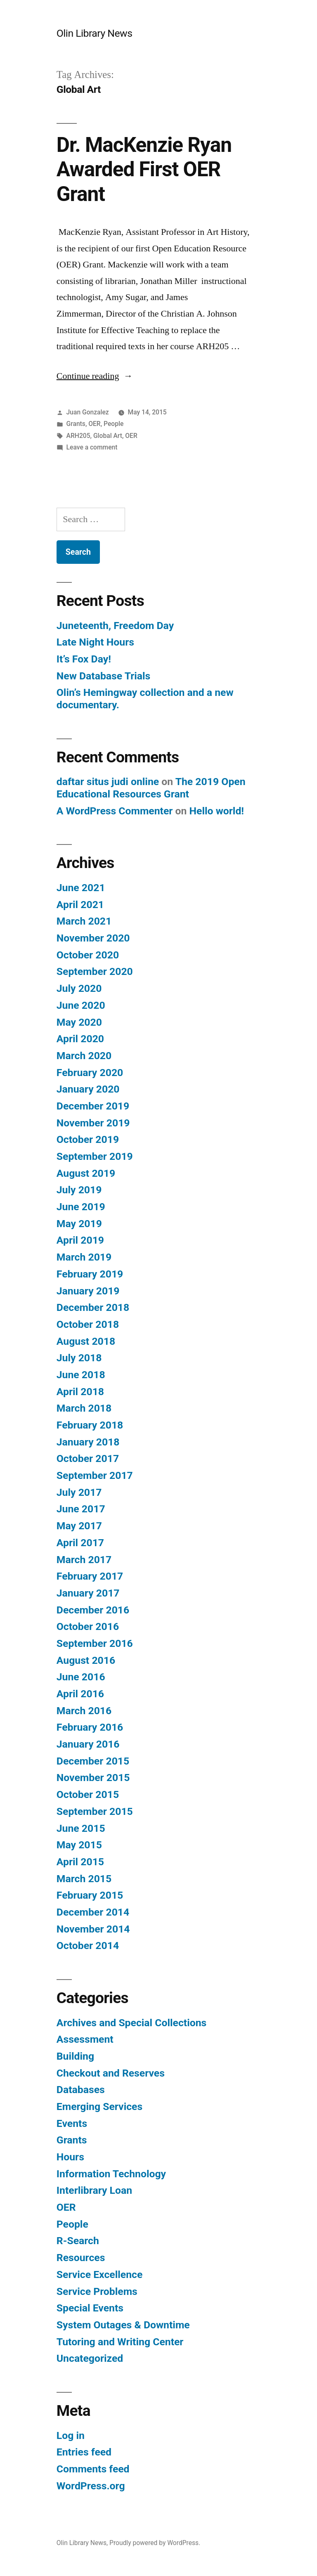  Describe the element at coordinates (95, 1475) in the screenshot. I see `September 2017` at that location.